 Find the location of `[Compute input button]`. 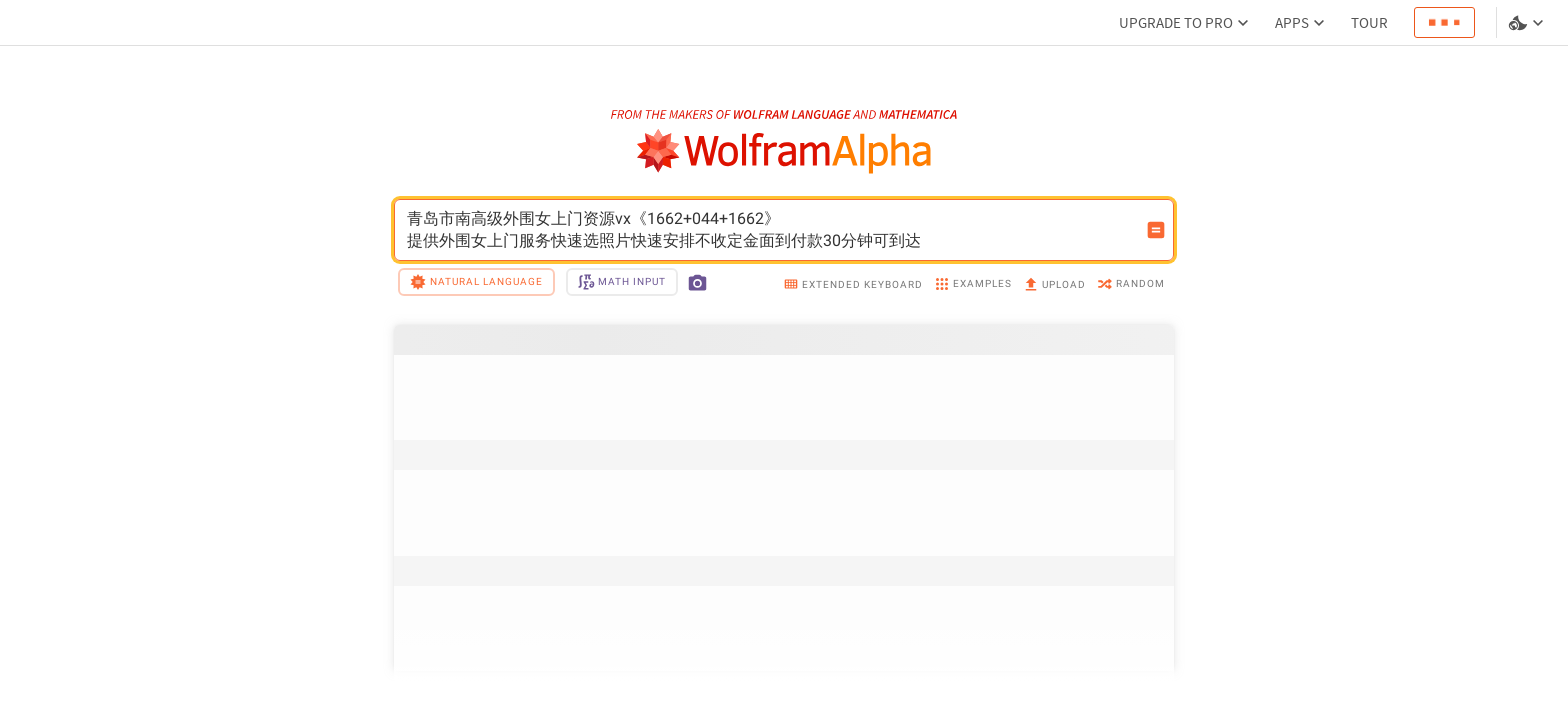

[Compute input button] is located at coordinates (1156, 230).